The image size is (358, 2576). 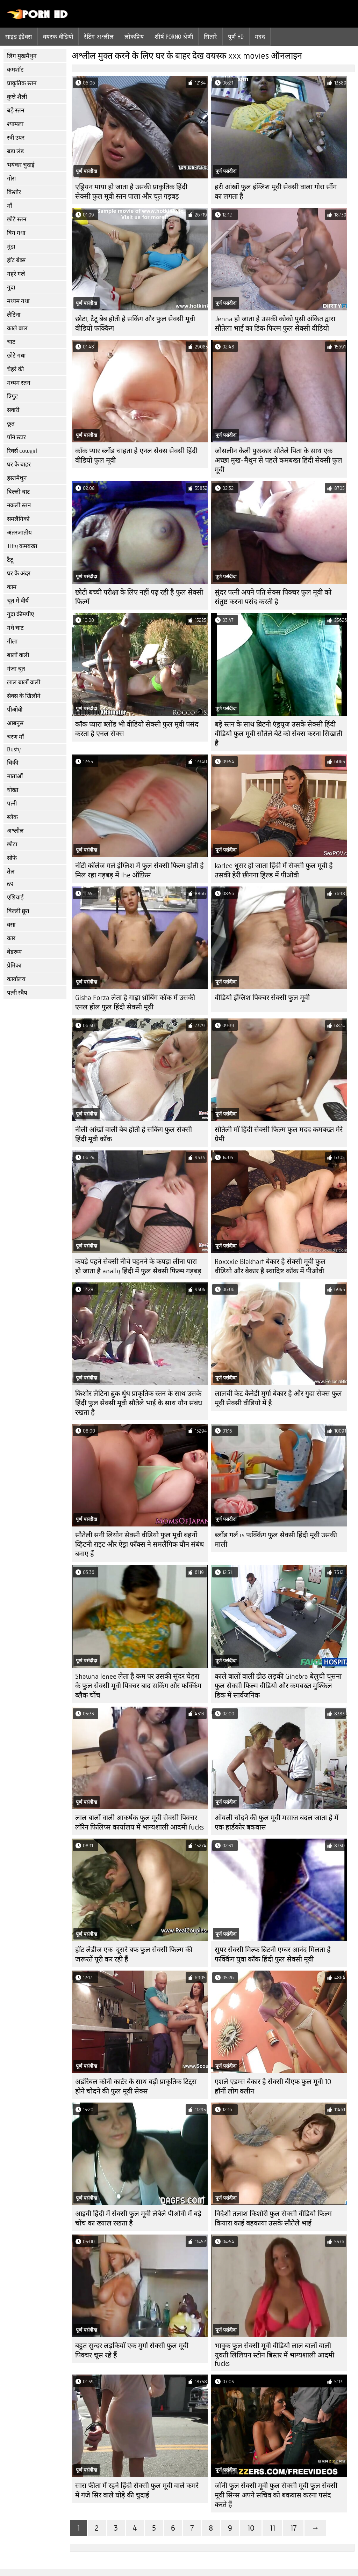 I want to click on बहुत सुन्दर लड़कियाँ एक मुर्गा सेक्सी फुल मूवी पिक्चर चूस रहे हैं, so click(x=131, y=2350).